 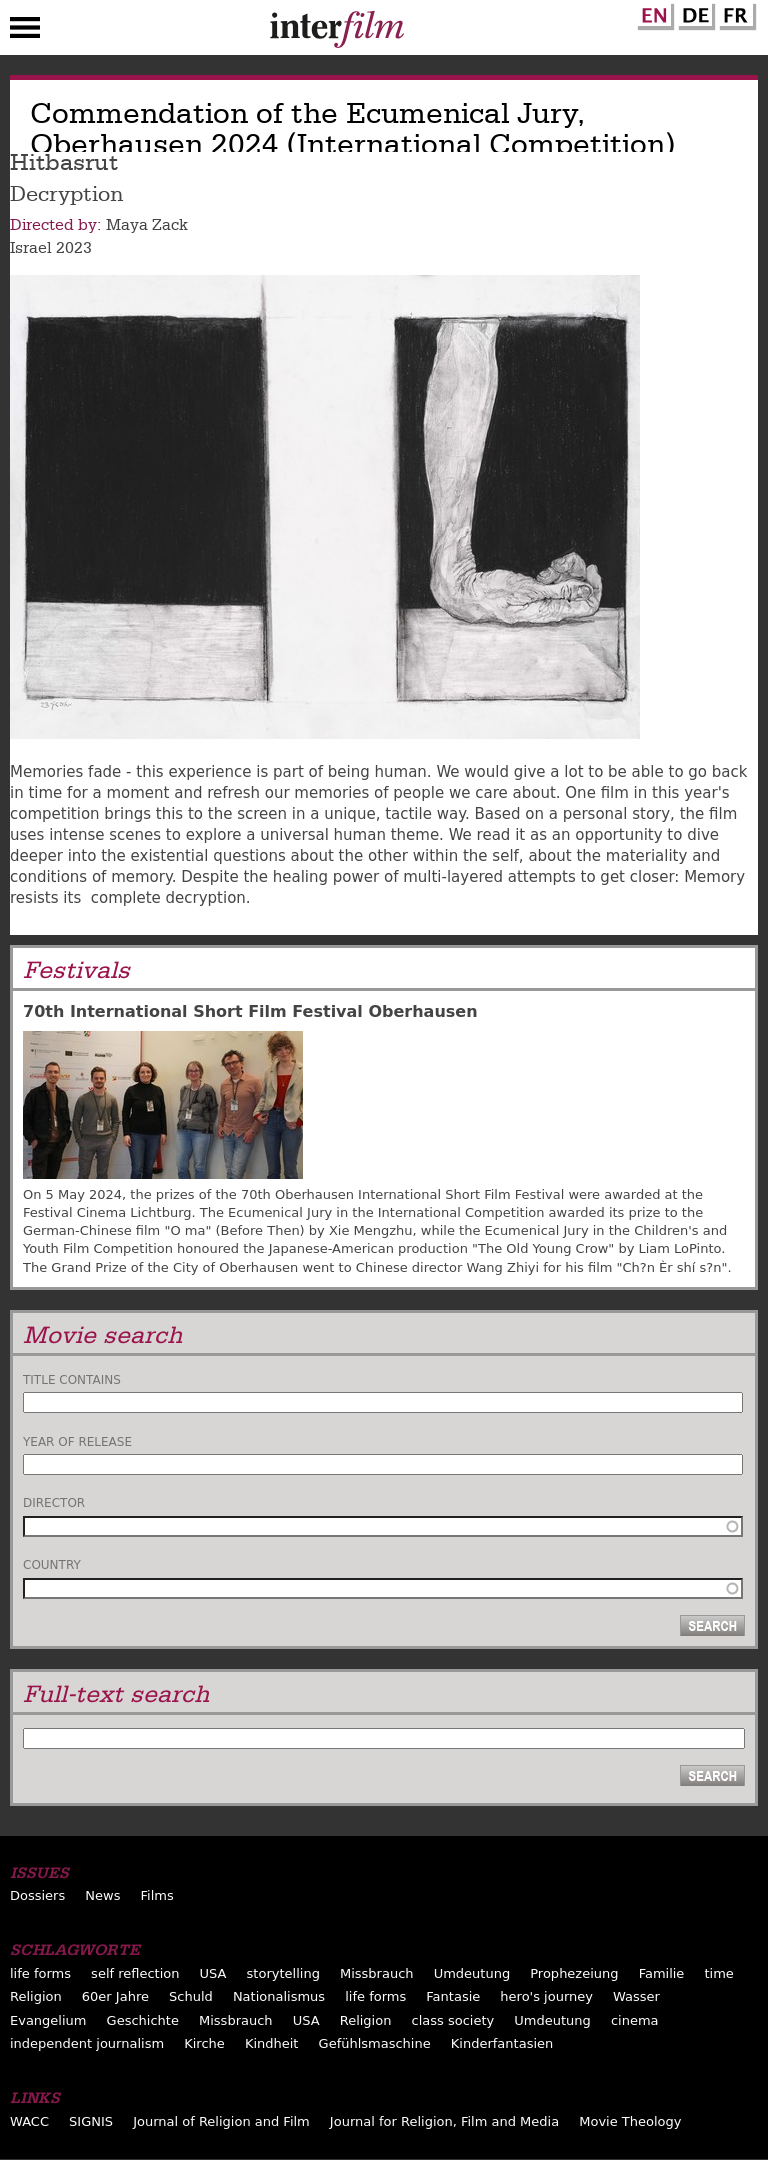 What do you see at coordinates (283, 1973) in the screenshot?
I see `storytelling` at bounding box center [283, 1973].